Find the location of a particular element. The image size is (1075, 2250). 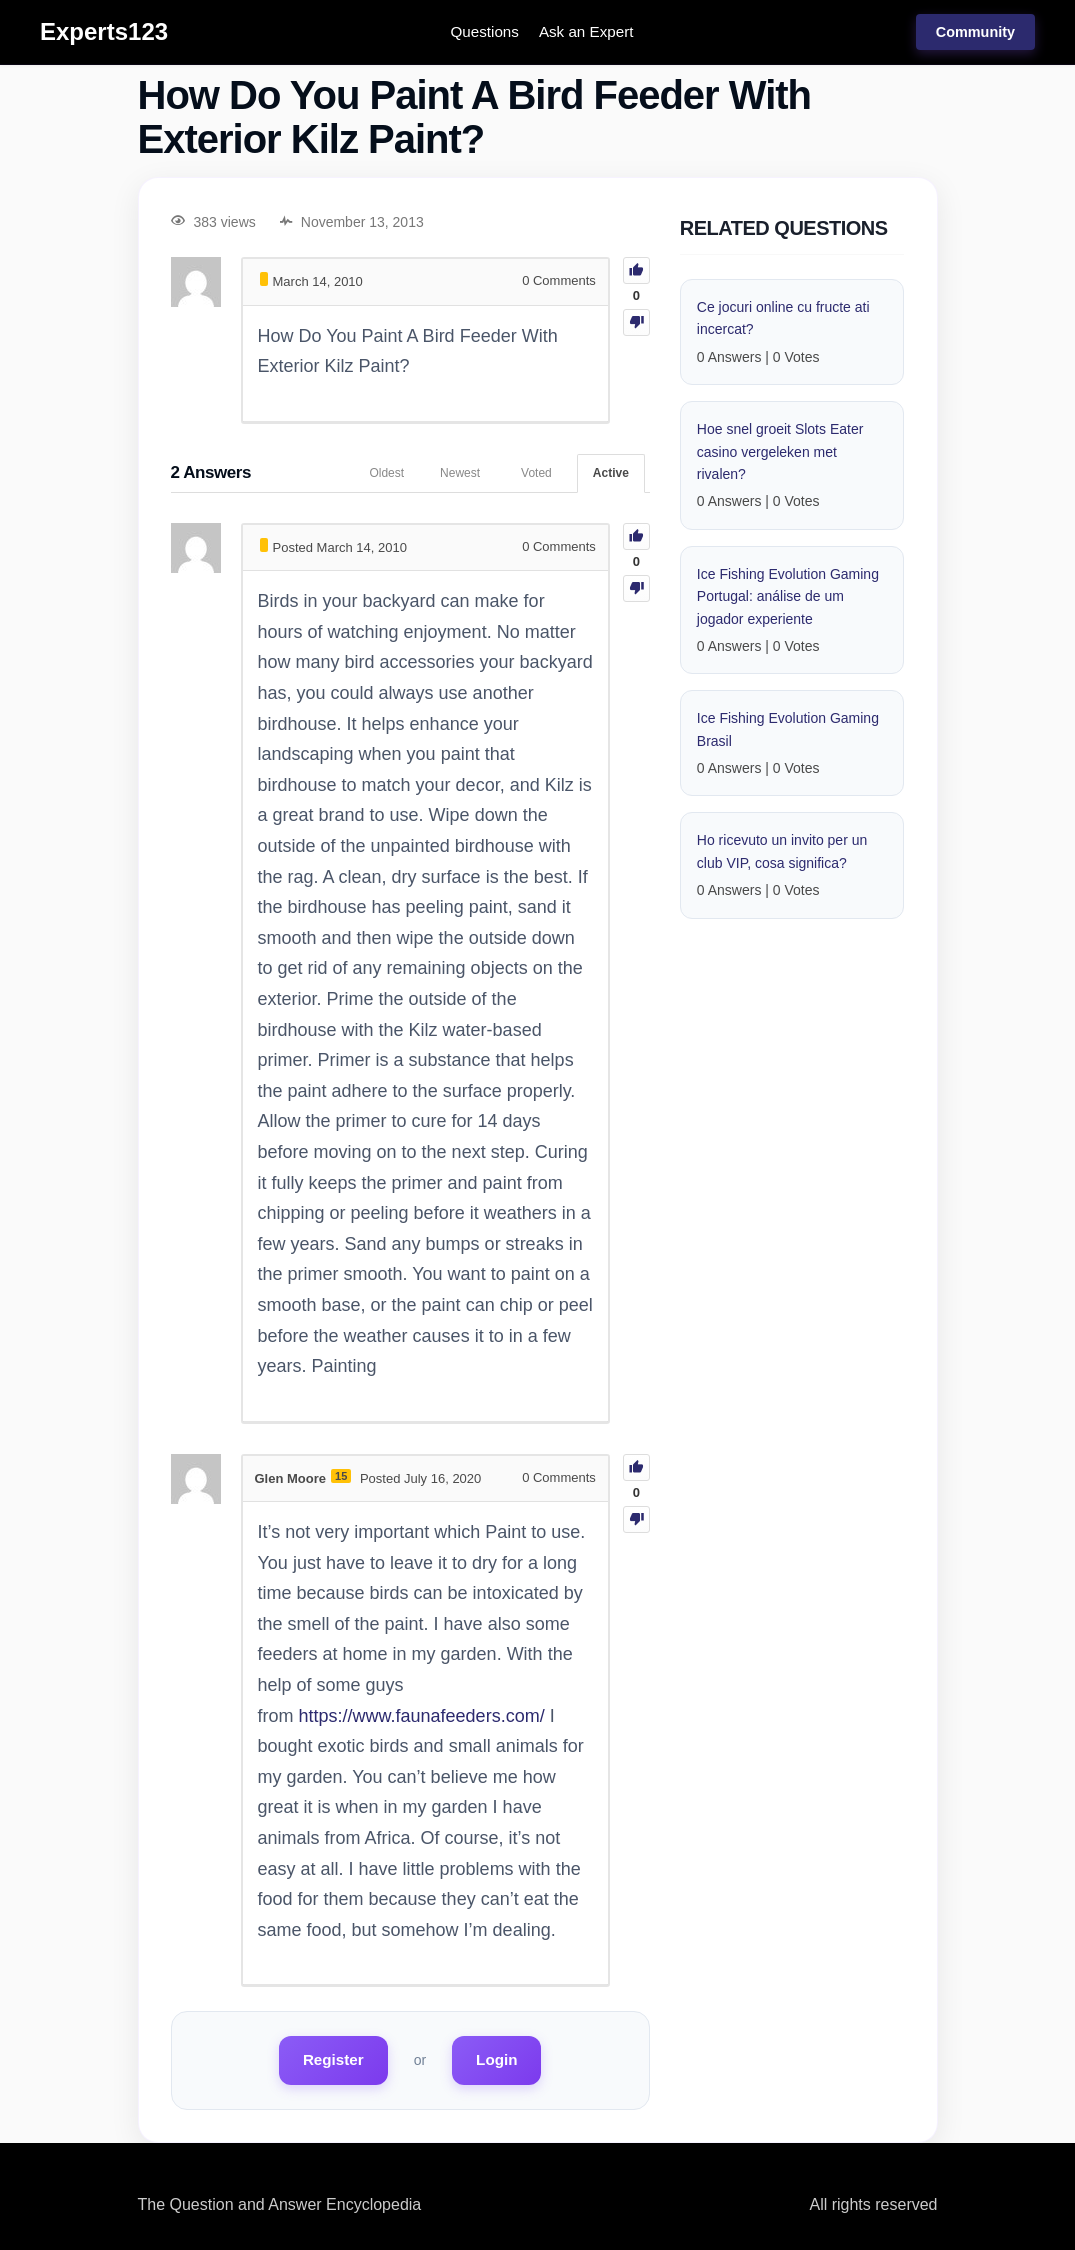

Ice Fishing Evolution Gaming Portugal: análise de um jogador experiente is located at coordinates (788, 596).